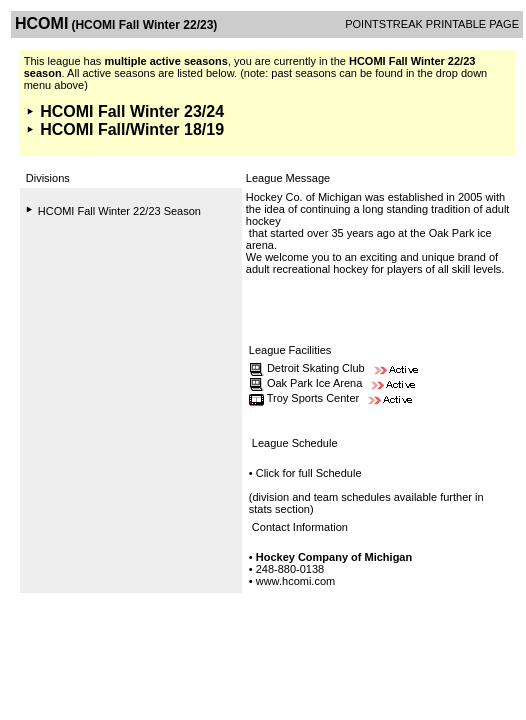  Describe the element at coordinates (313, 398) in the screenshot. I see `Troy Sports Center` at that location.